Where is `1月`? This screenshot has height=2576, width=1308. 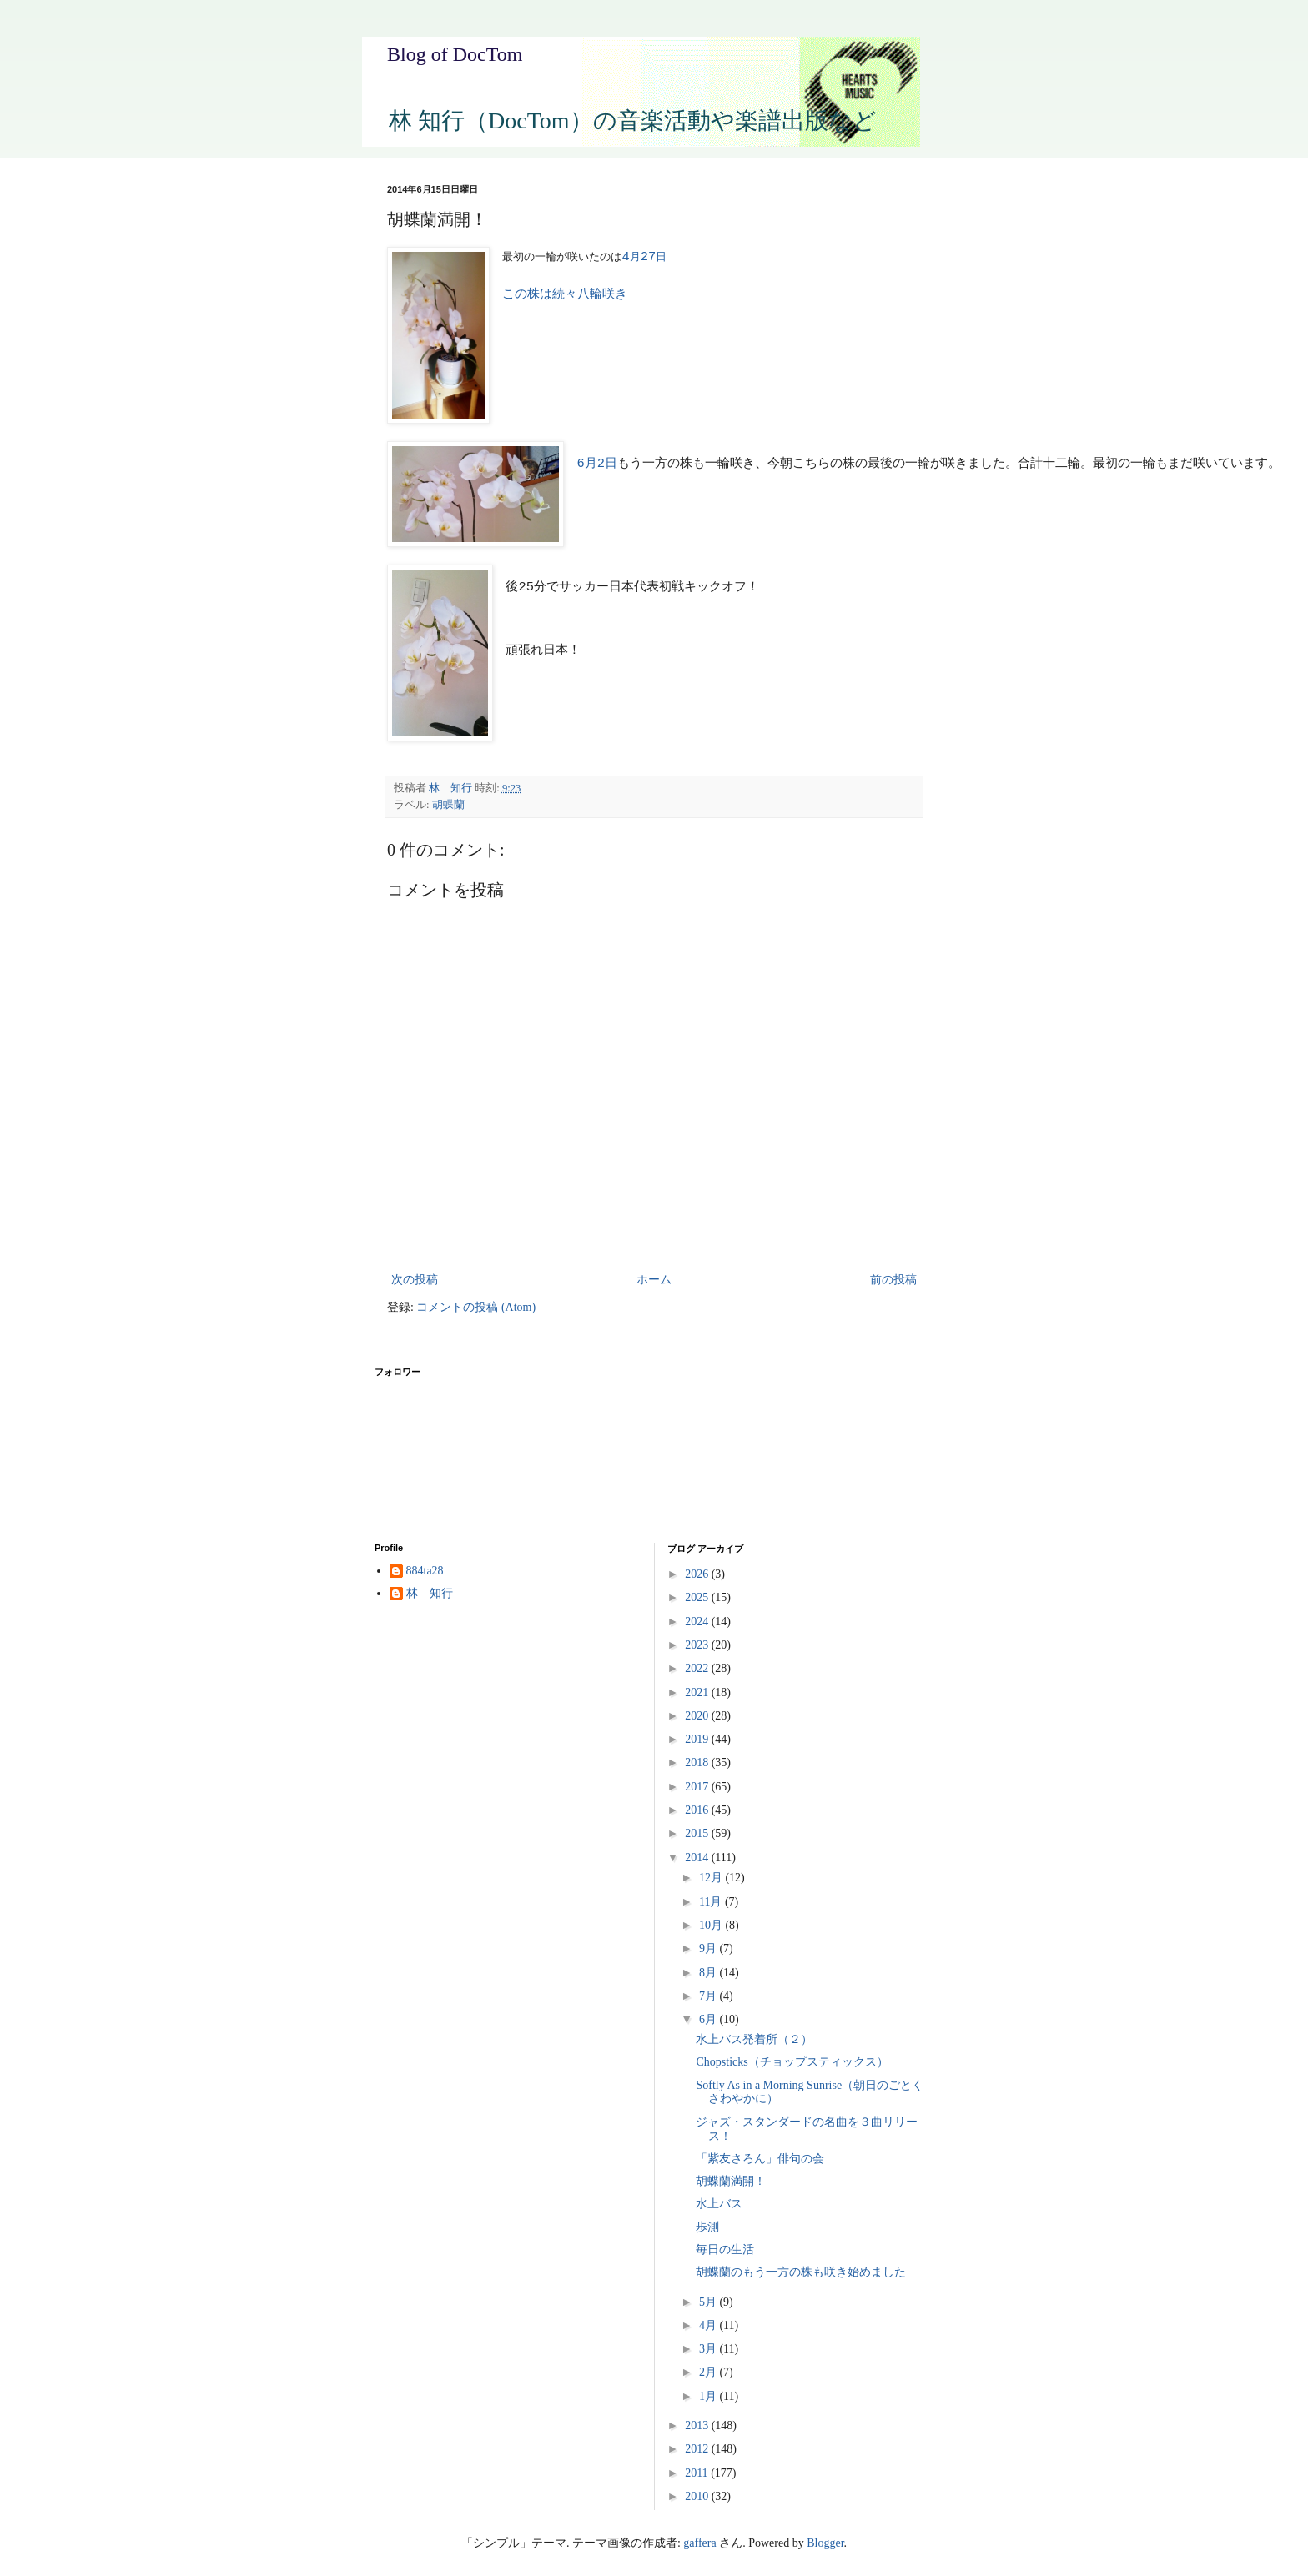 1月 is located at coordinates (709, 2396).